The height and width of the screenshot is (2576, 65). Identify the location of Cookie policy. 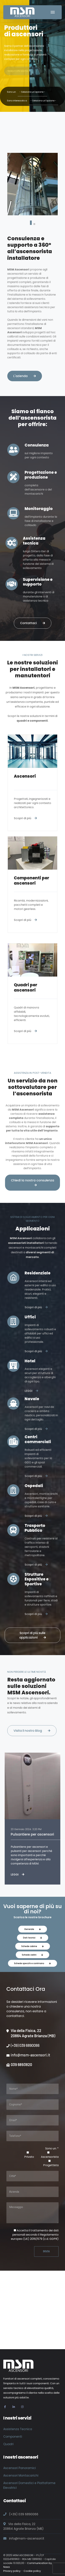
(32, 2571).